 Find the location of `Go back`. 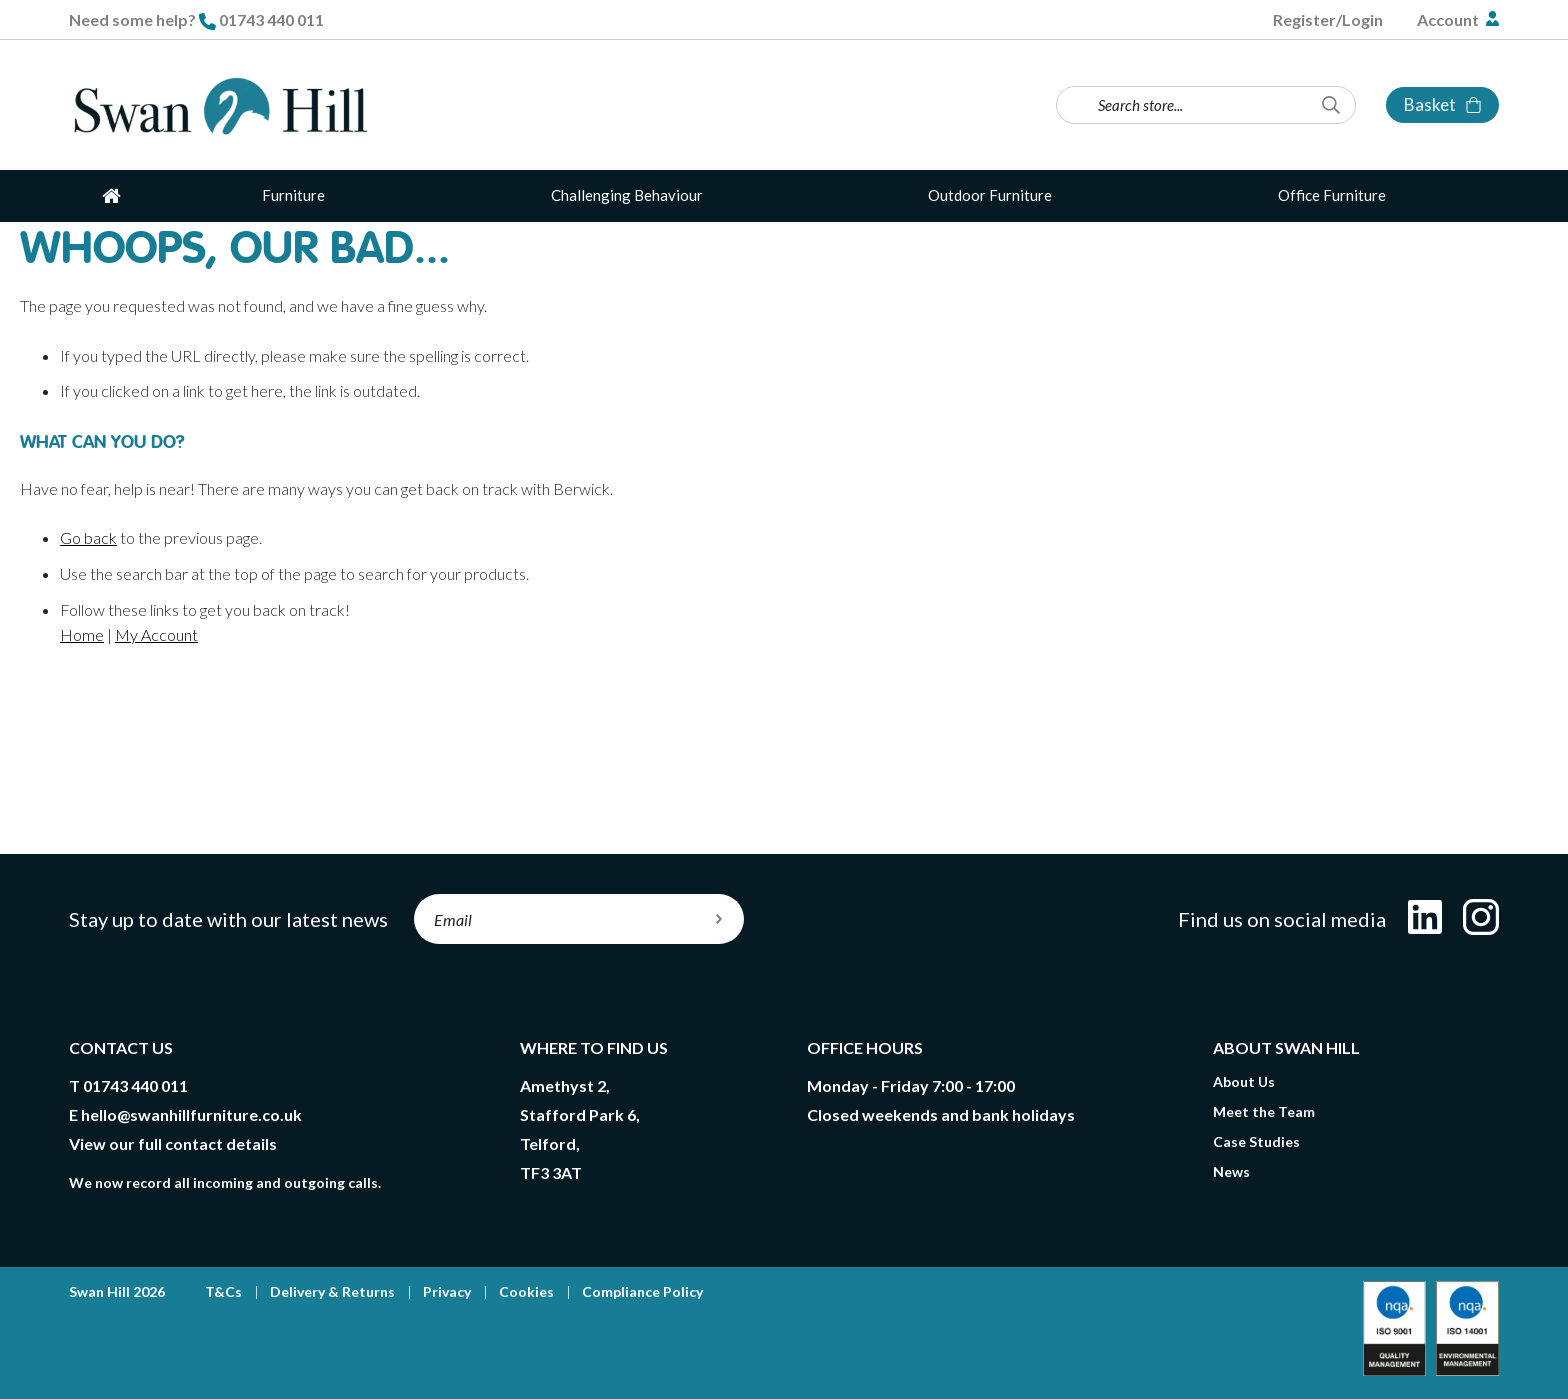

Go back is located at coordinates (88, 537).